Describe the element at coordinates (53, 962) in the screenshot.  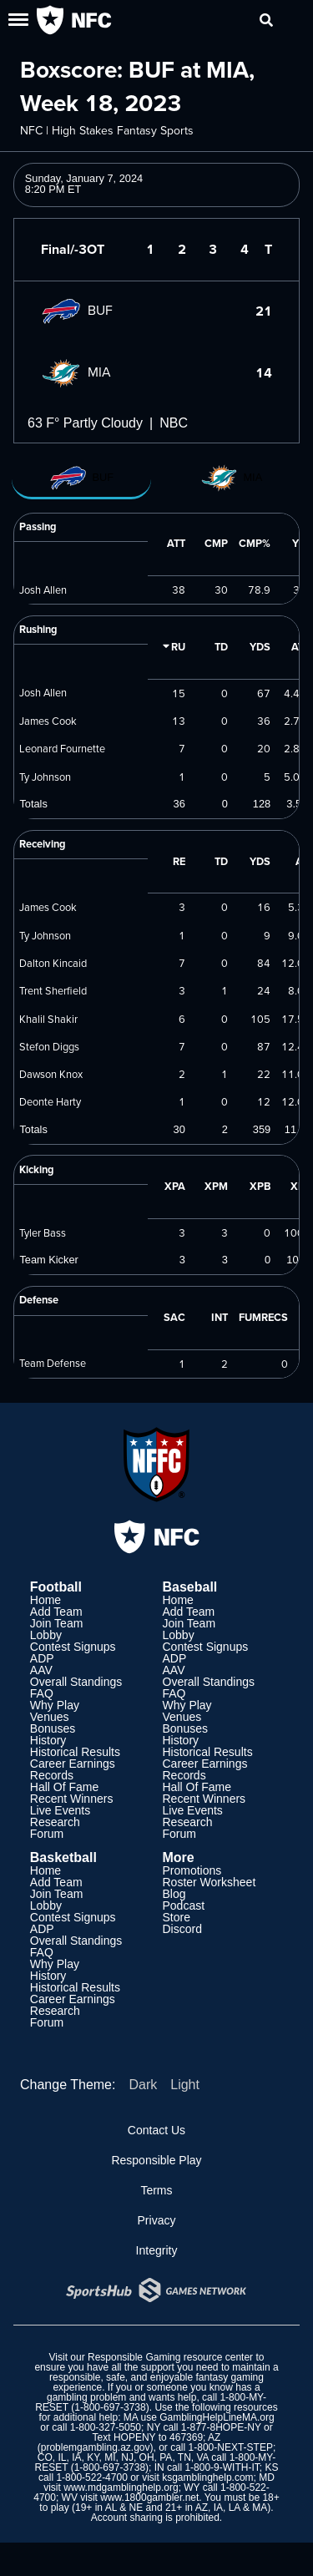
I see `Dalton Kincaid` at that location.